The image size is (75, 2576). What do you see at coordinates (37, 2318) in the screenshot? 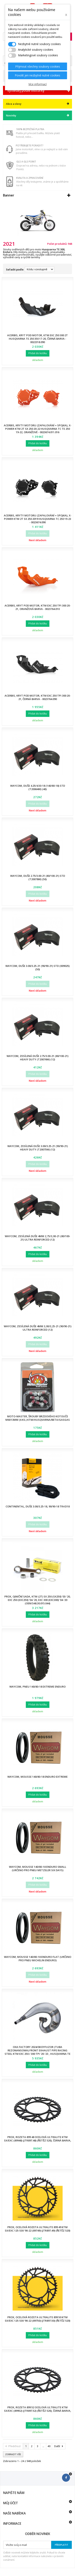
I see `ProX, ocelová rozeta Ultralite 899 50 KTM SX/EXC 125-530 '90-22 (89750) (JTR897.50) (řetěz 520)` at bounding box center [37, 2318].